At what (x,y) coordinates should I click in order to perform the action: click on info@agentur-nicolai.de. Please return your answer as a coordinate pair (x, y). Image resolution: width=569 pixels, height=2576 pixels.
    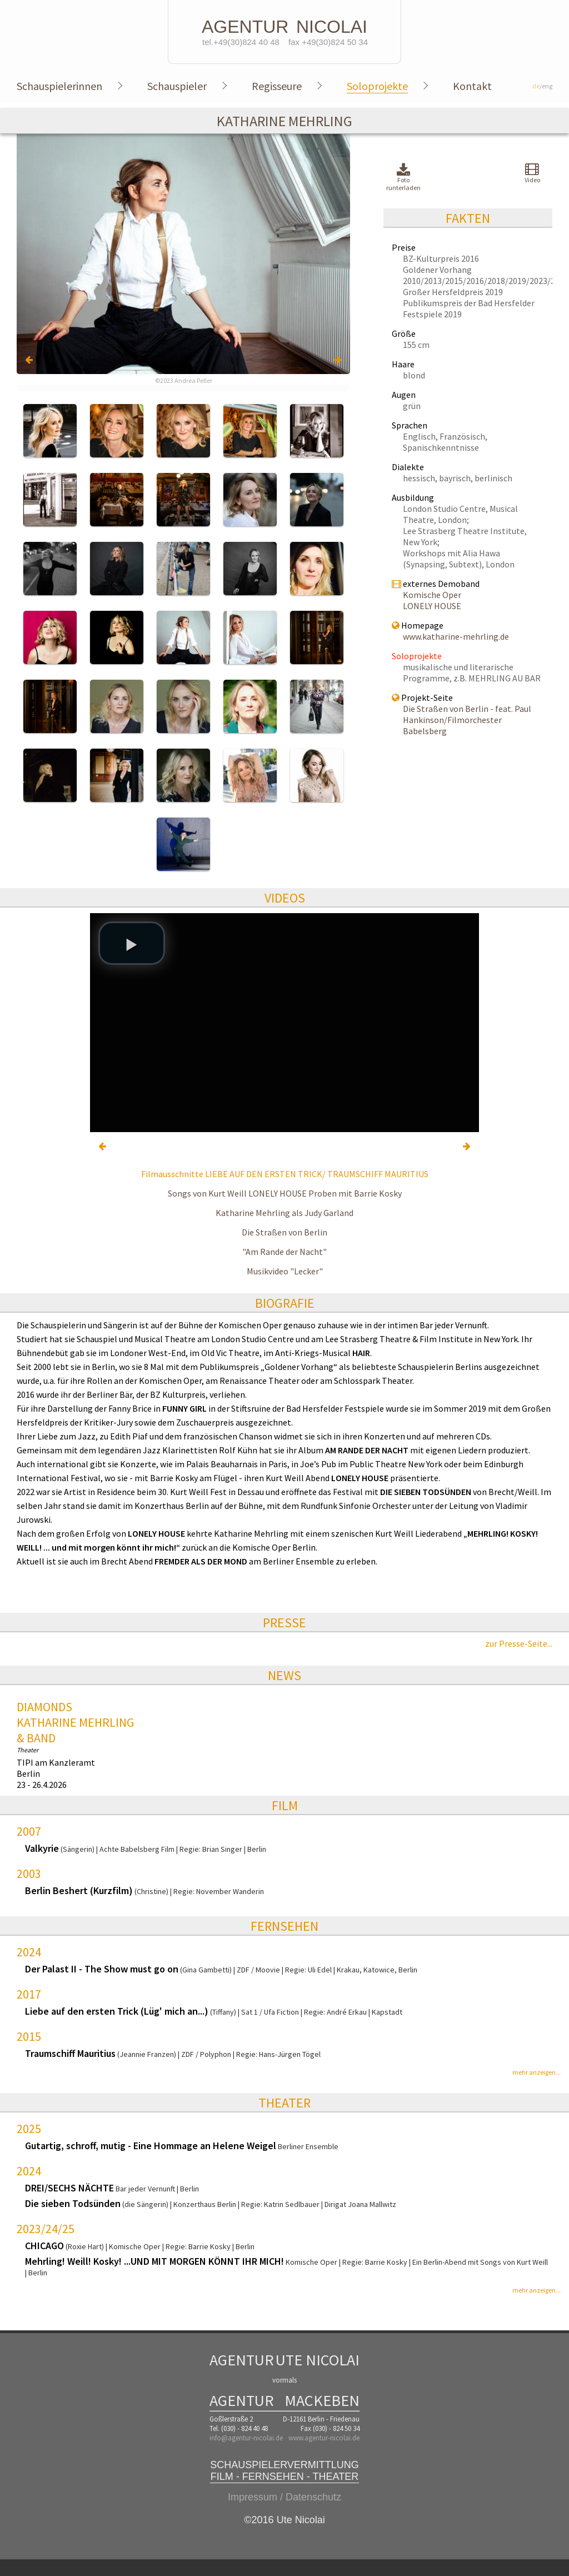
    Looking at the image, I should click on (246, 2438).